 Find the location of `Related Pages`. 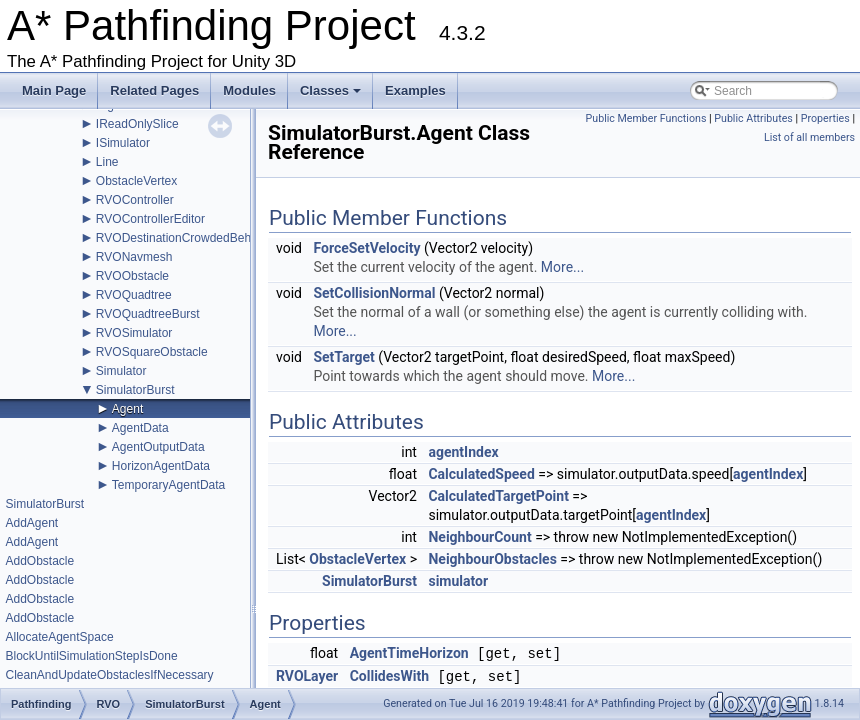

Related Pages is located at coordinates (154, 90).